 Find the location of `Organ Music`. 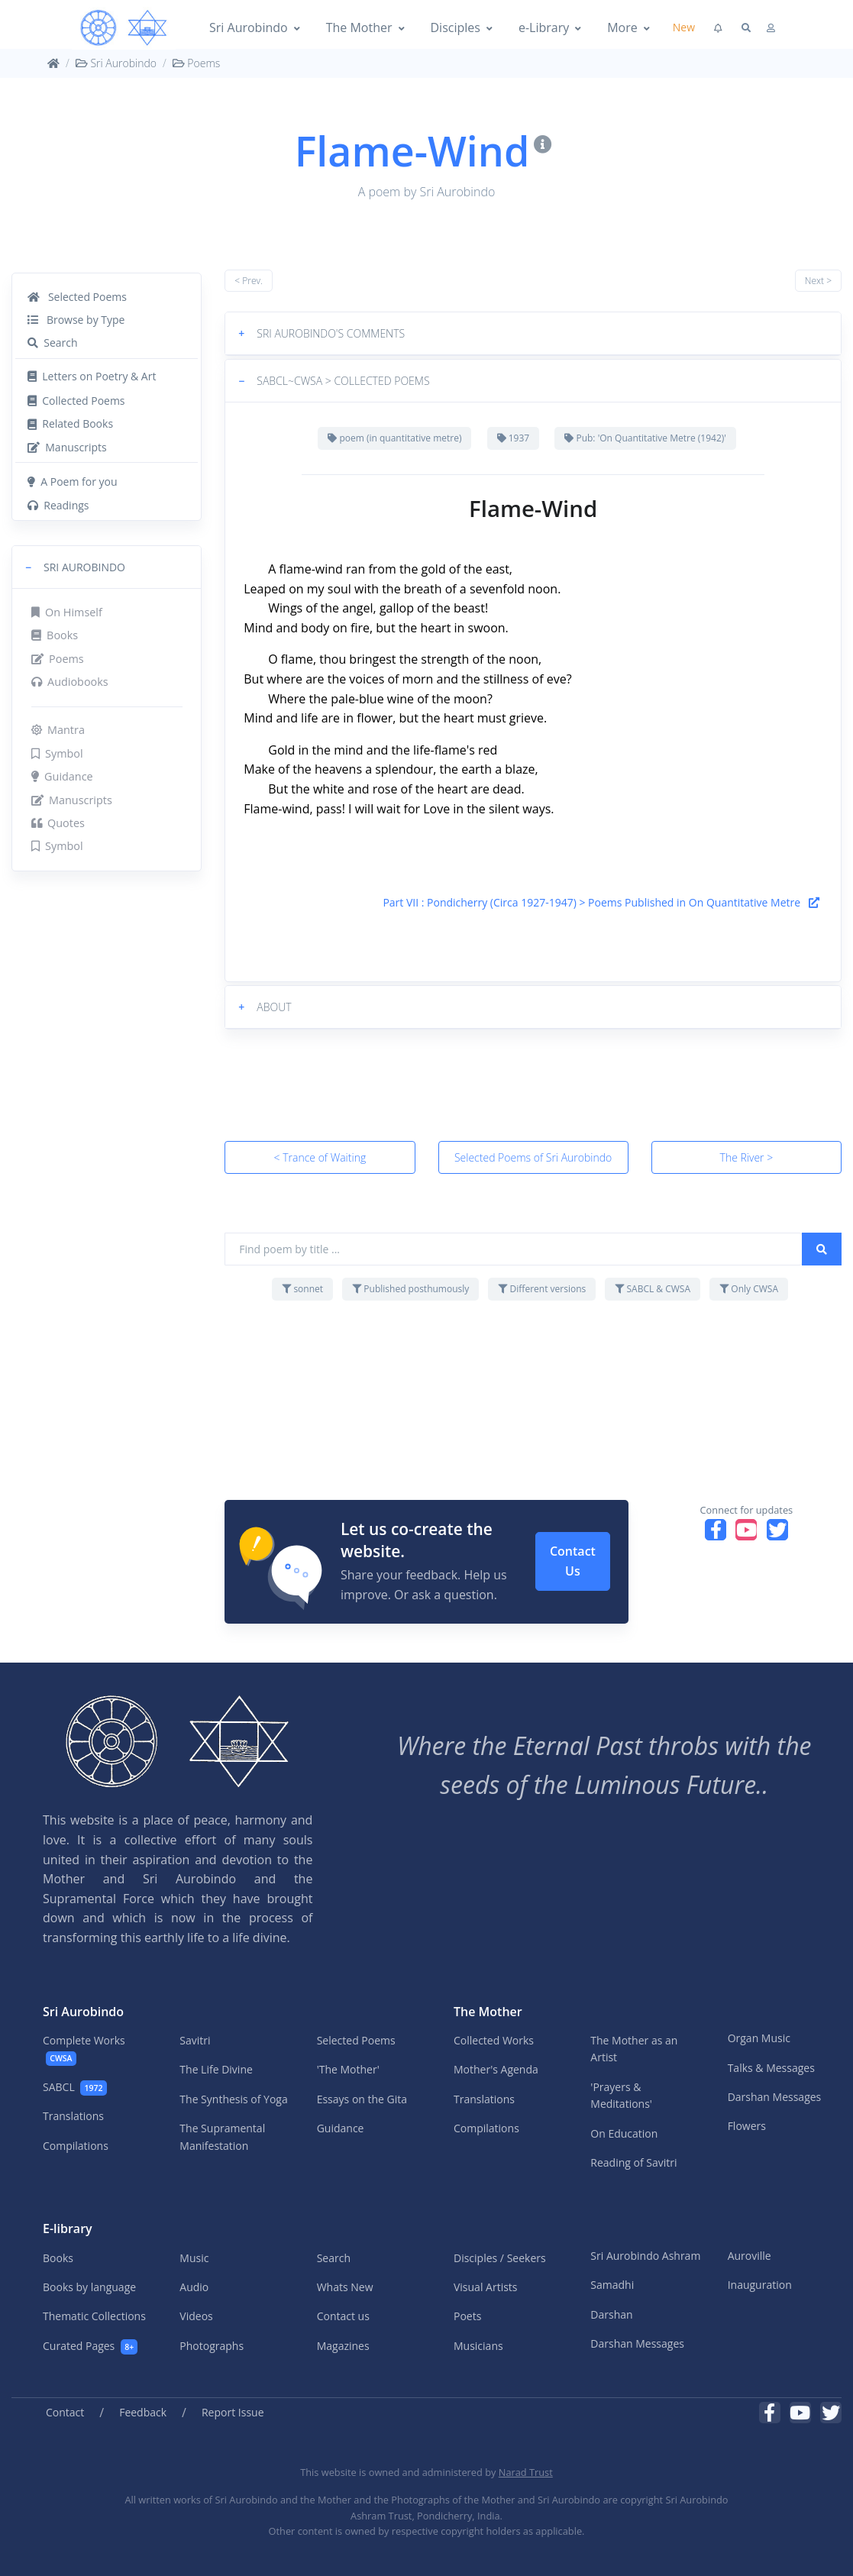

Organ Music is located at coordinates (759, 2038).